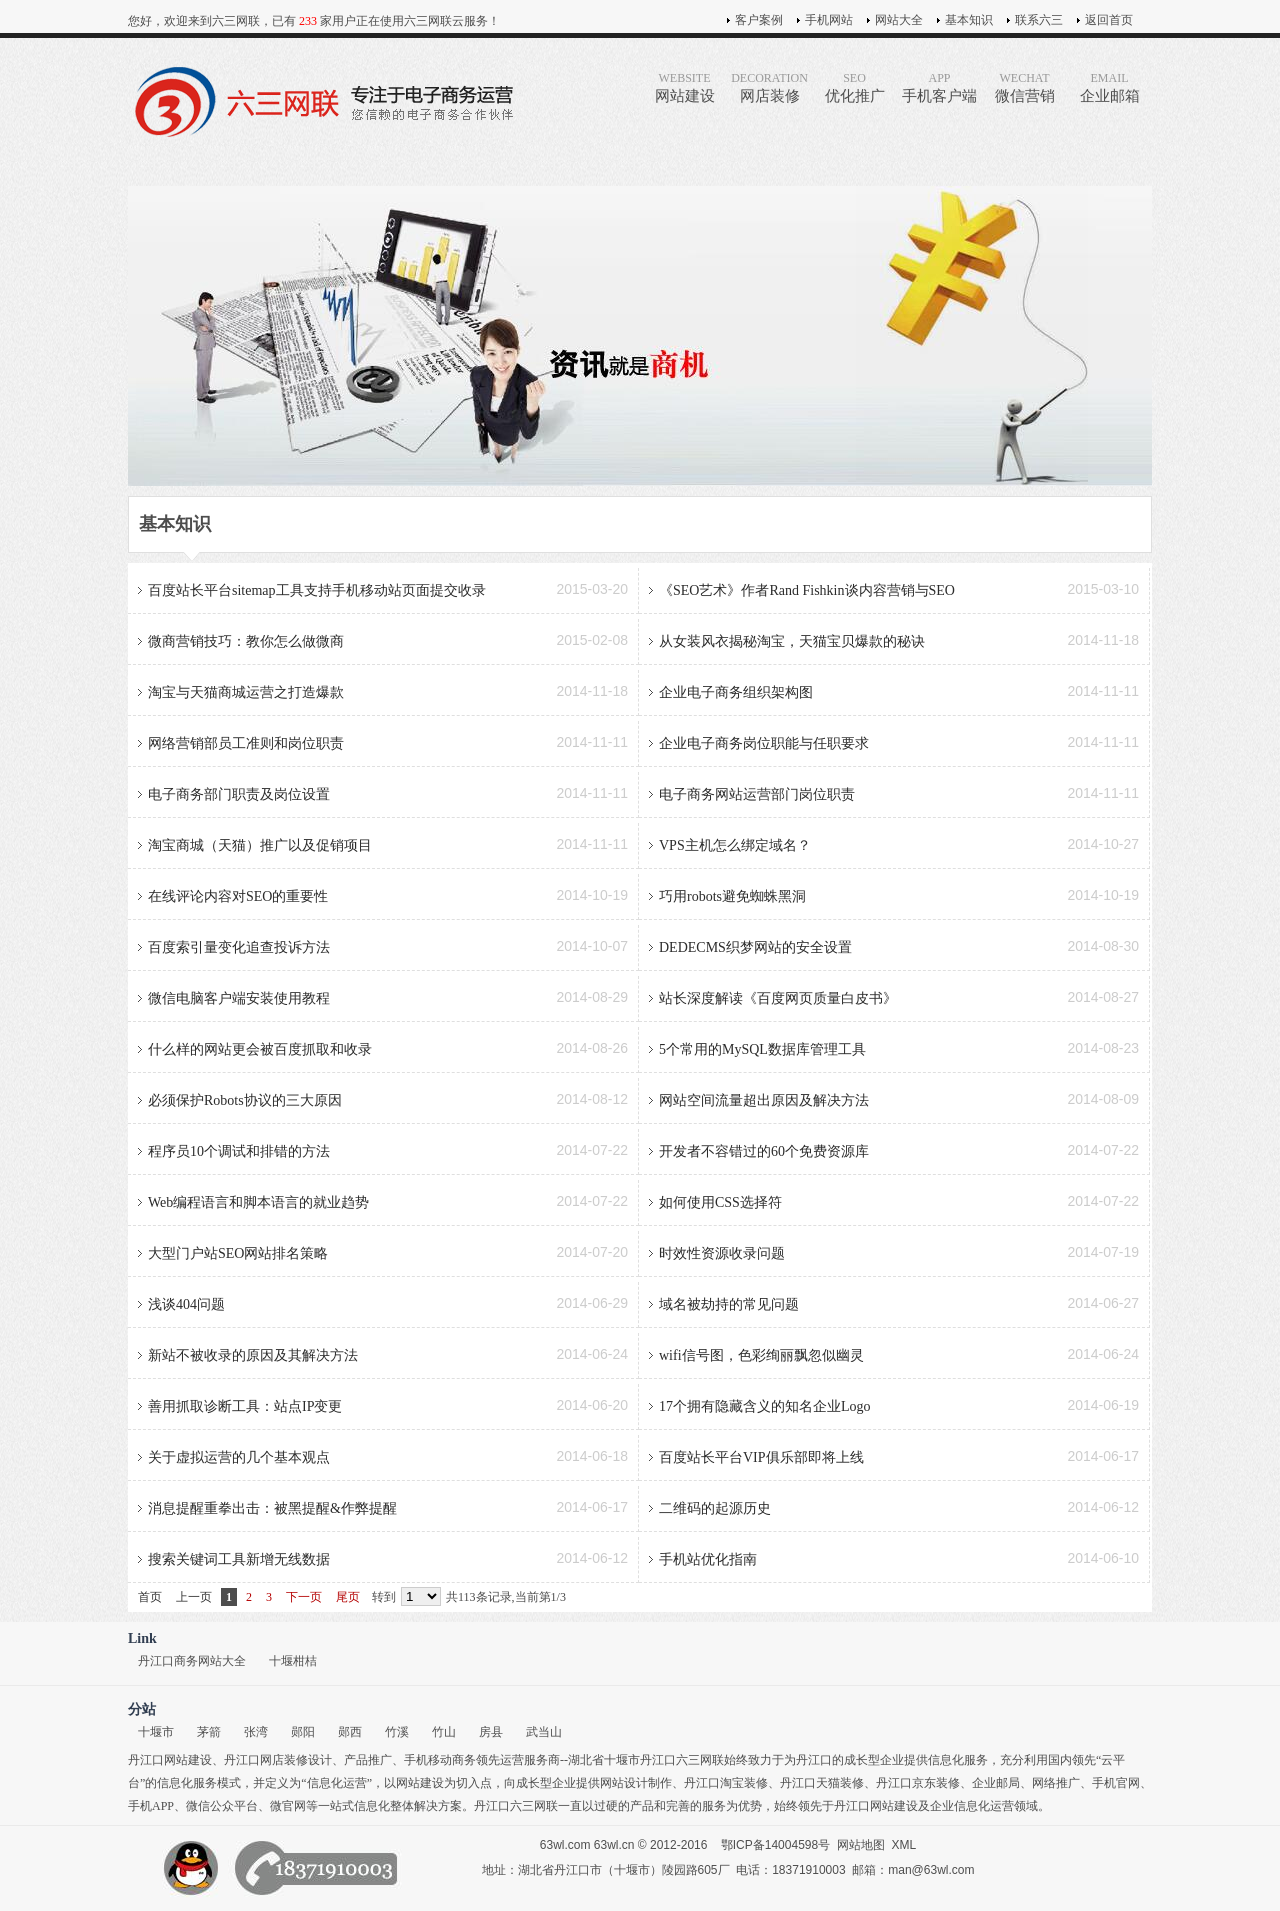 This screenshot has width=1280, height=1911. I want to click on 手机客户端, so click(939, 87).